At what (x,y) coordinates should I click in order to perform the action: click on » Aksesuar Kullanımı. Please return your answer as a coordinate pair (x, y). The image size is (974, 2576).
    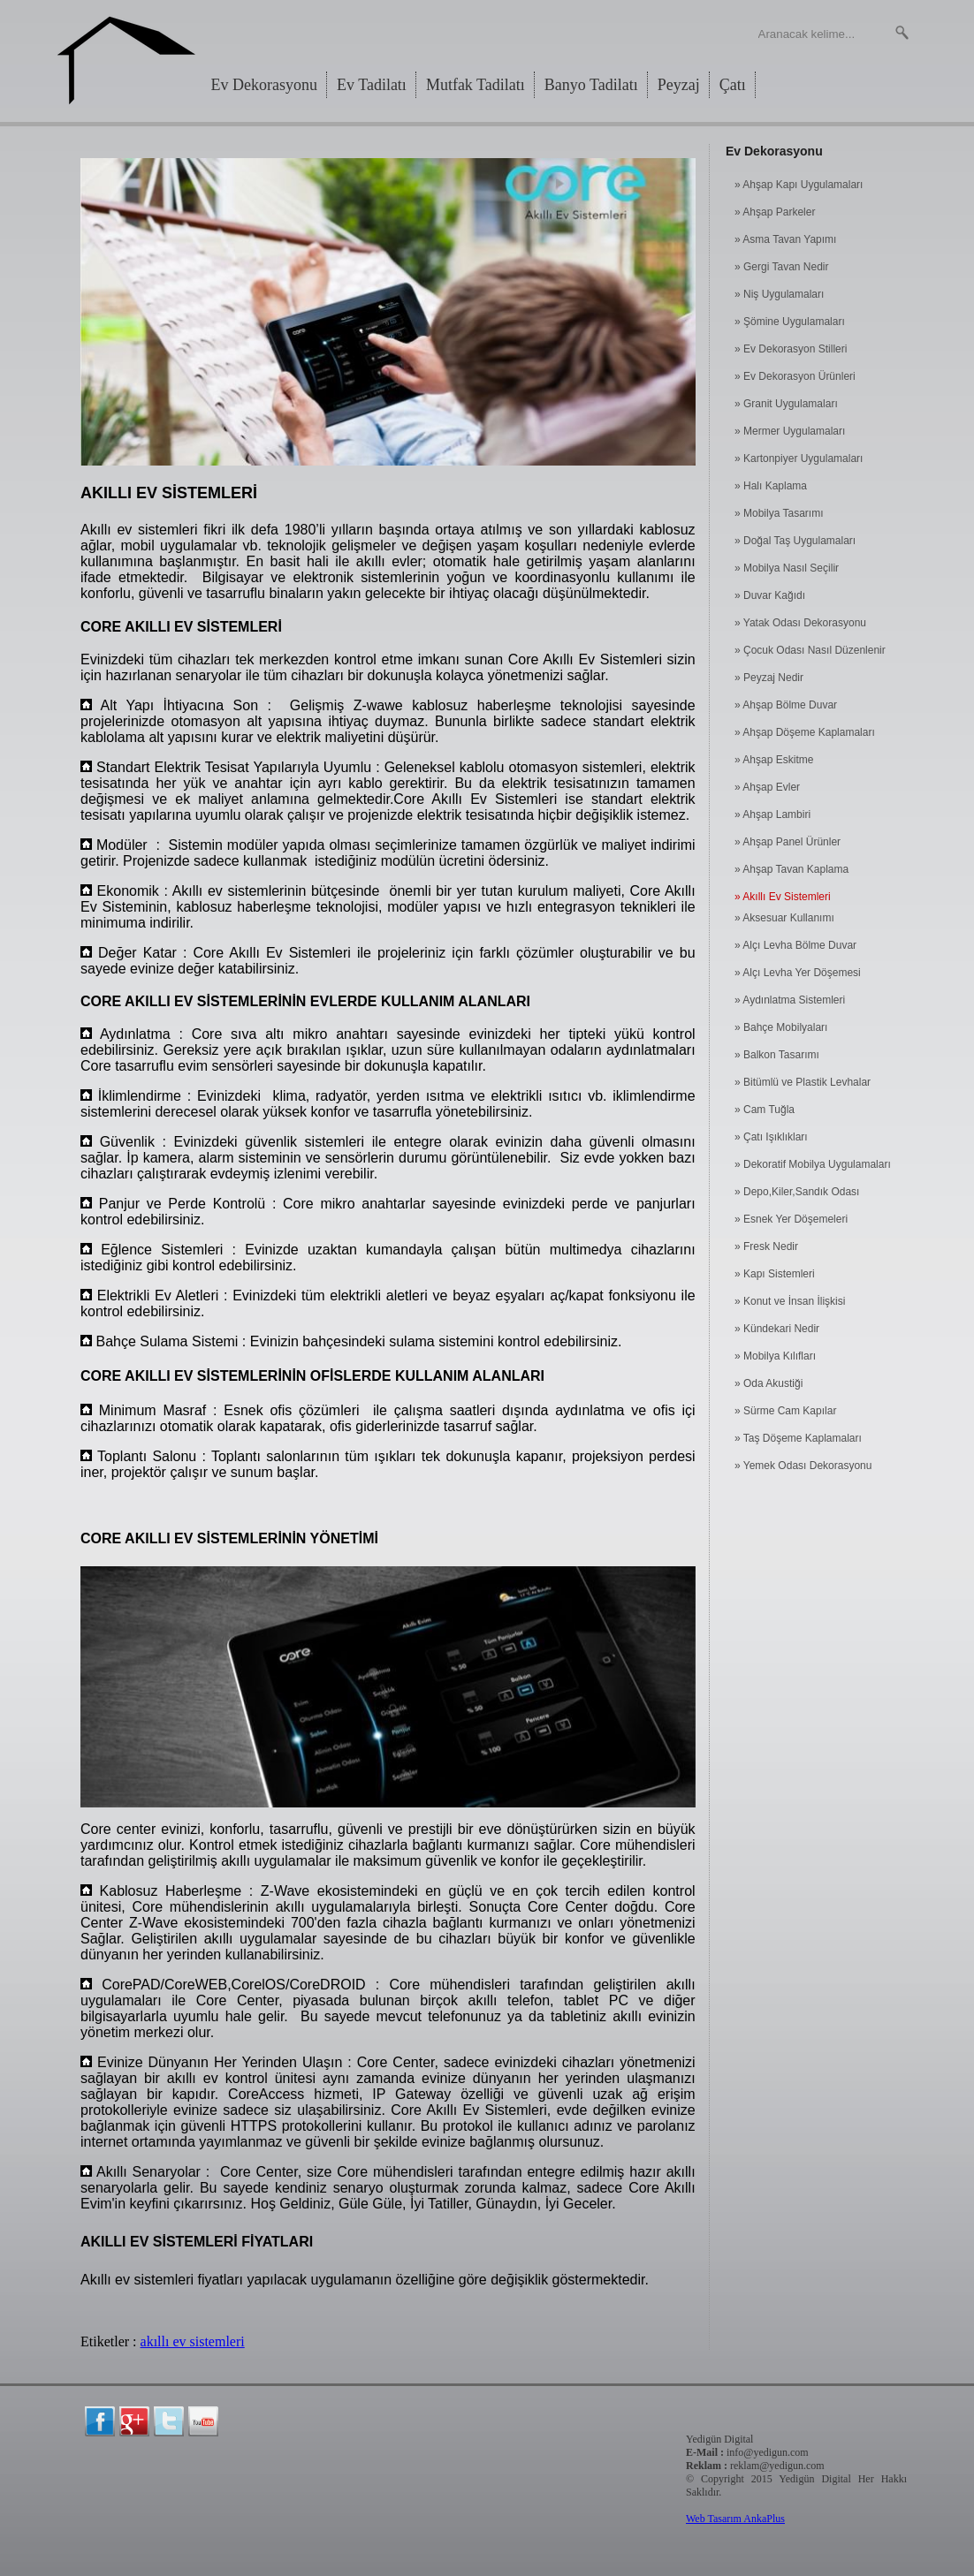
    Looking at the image, I should click on (784, 918).